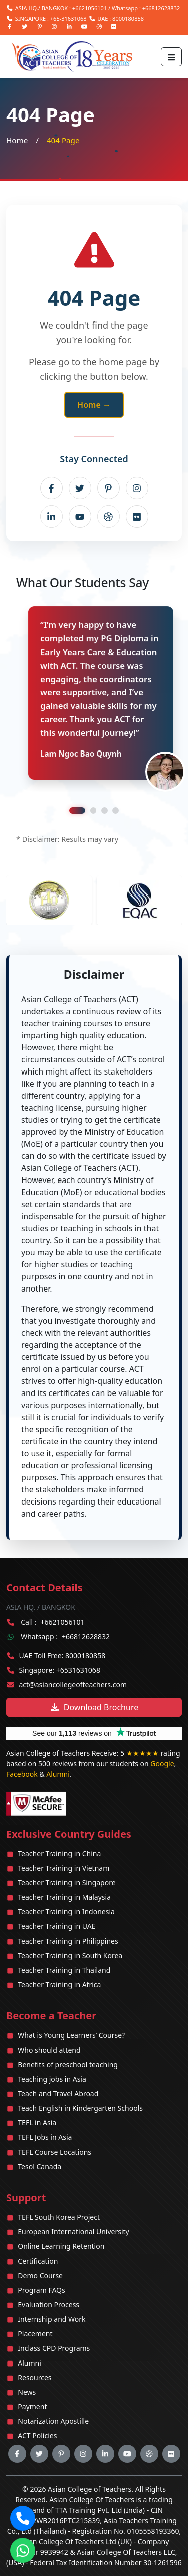 Image resolution: width=188 pixels, height=2576 pixels. Describe the element at coordinates (35, 2333) in the screenshot. I see `Placement` at that location.